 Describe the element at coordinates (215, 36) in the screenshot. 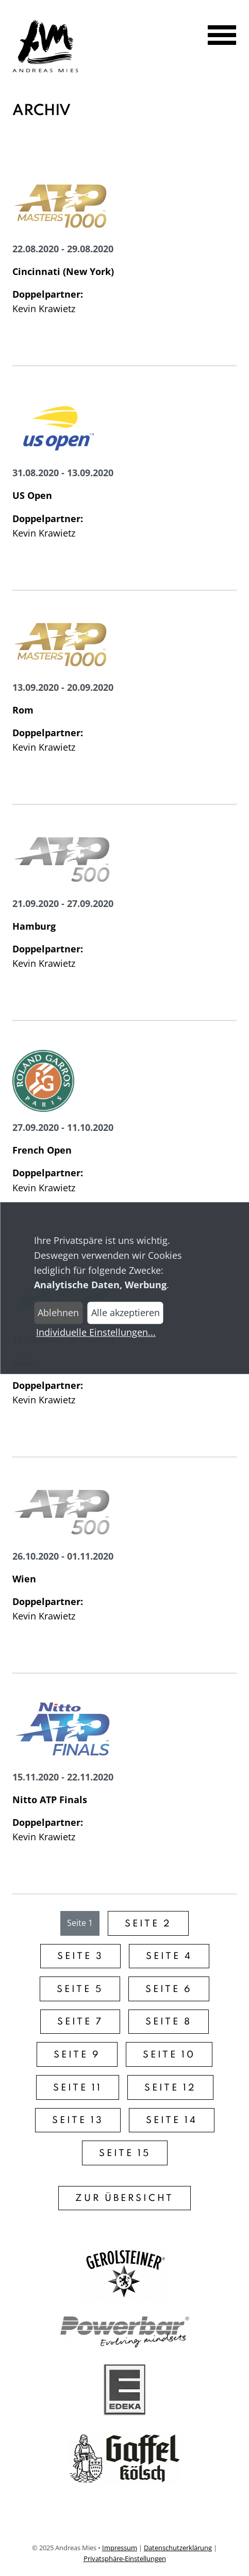

I see `[Navigation öffnen]` at that location.